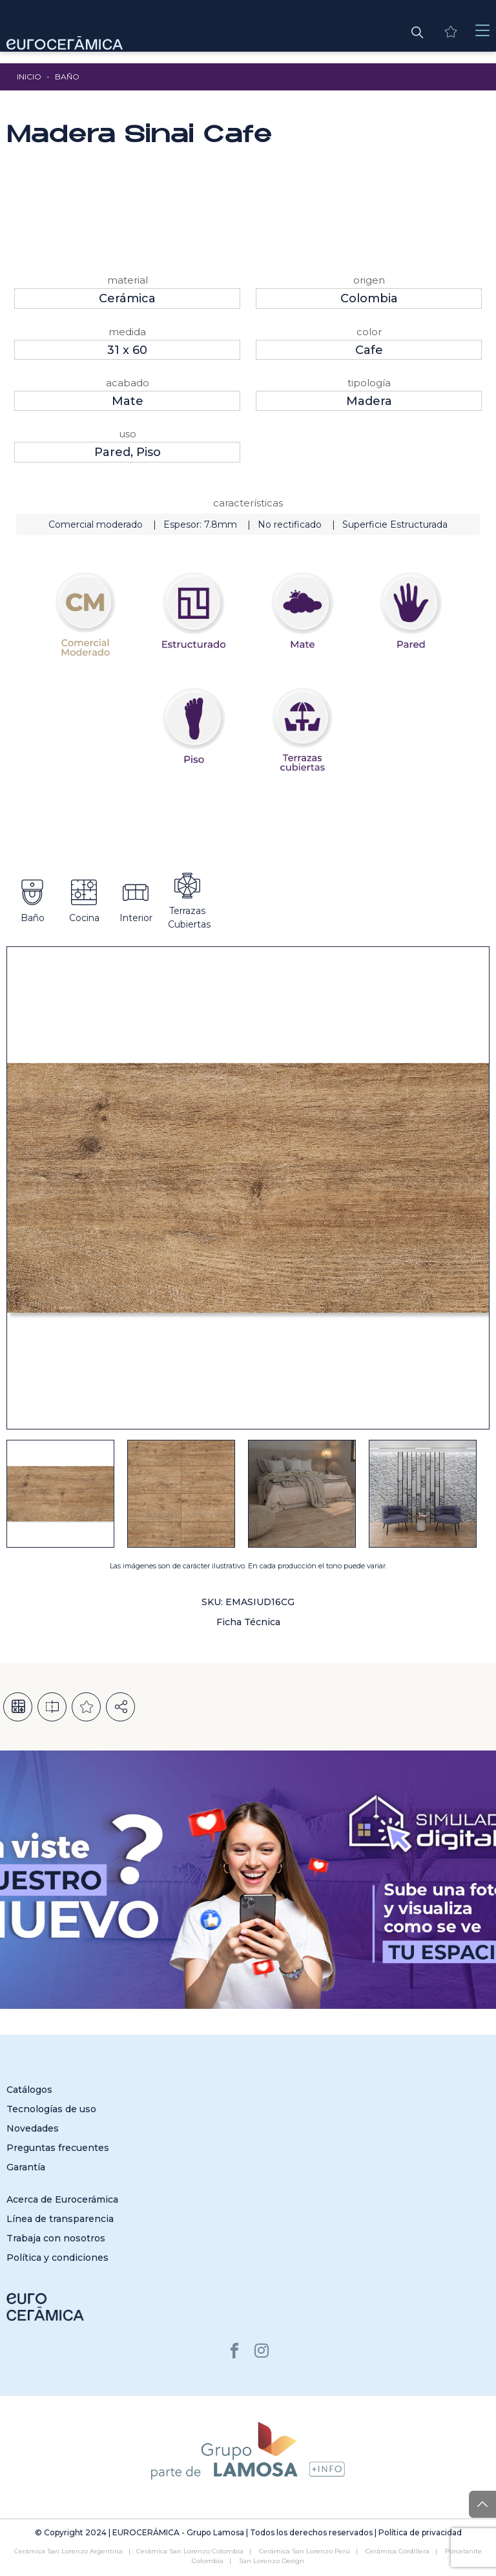  I want to click on Uso, so click(127, 434).